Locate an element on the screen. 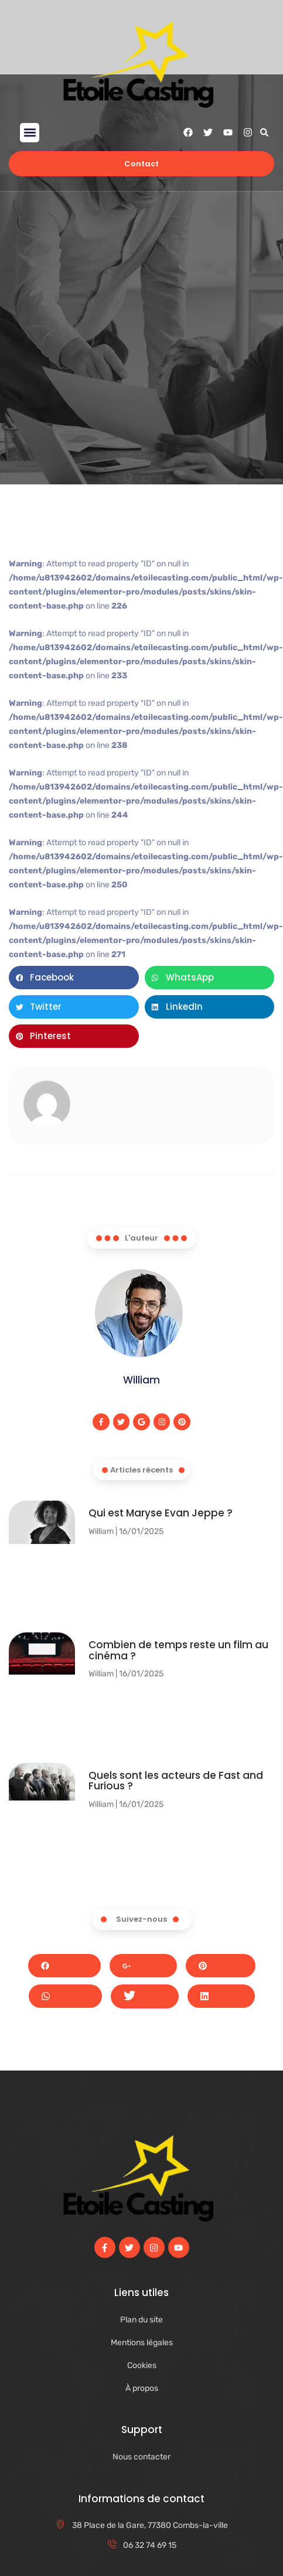 This screenshot has height=2576, width=283. LinkedIn is located at coordinates (221, 1996).